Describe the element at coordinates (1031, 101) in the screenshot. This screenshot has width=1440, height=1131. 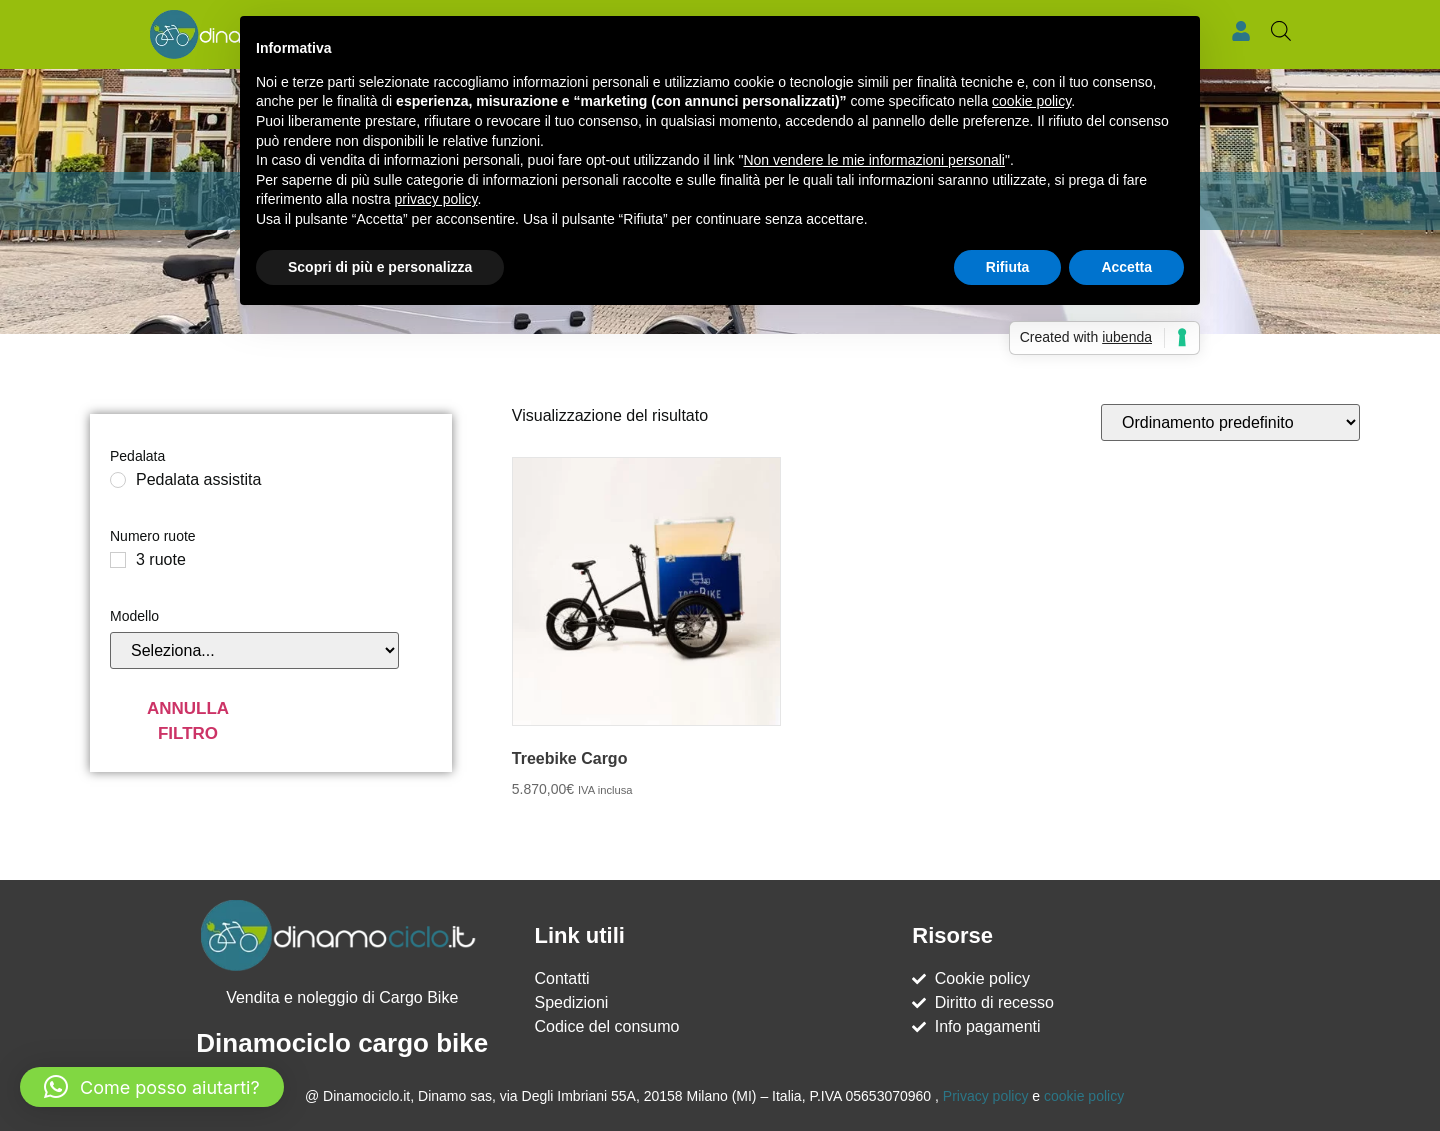
I see `cookie policy [button]` at that location.